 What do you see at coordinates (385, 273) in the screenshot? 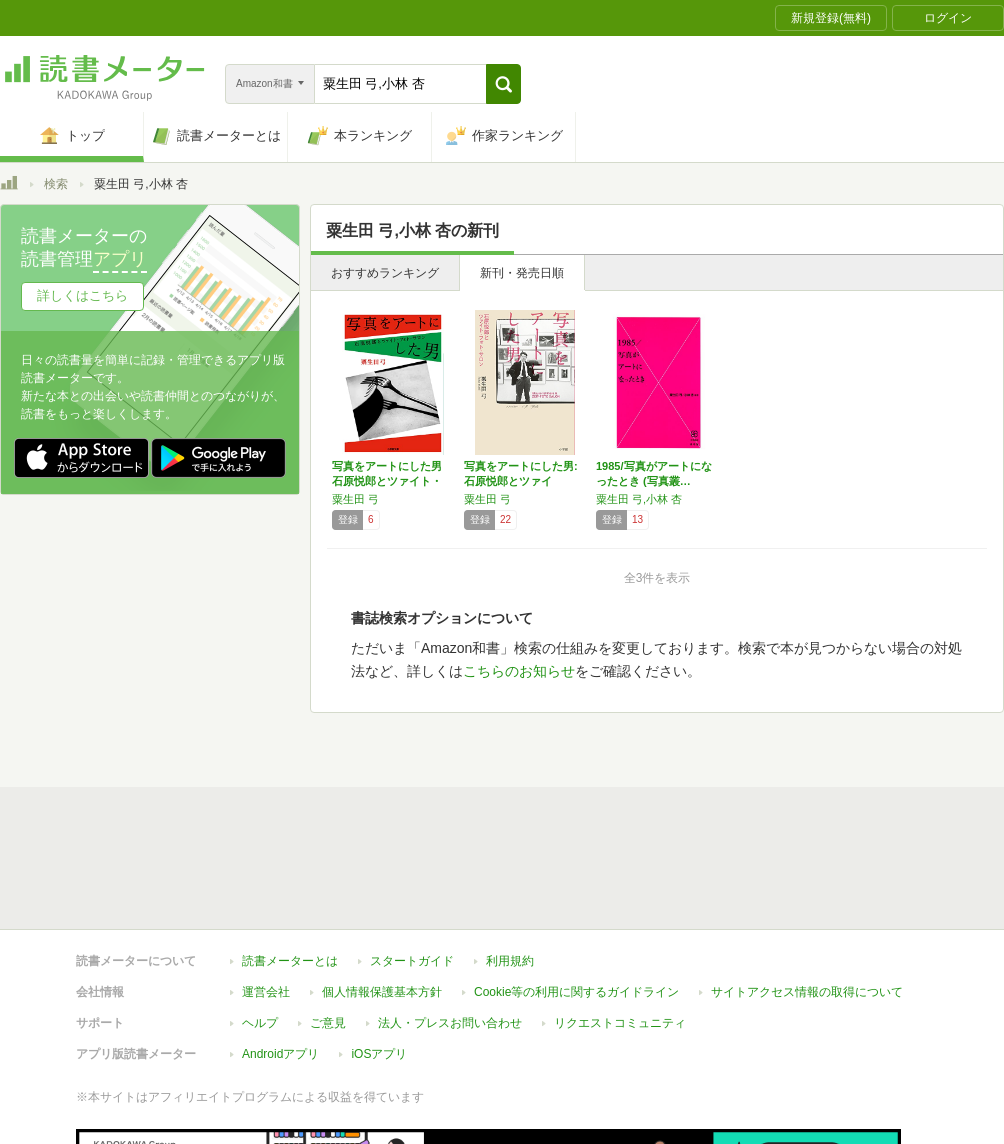
I see `おすすめランキング` at bounding box center [385, 273].